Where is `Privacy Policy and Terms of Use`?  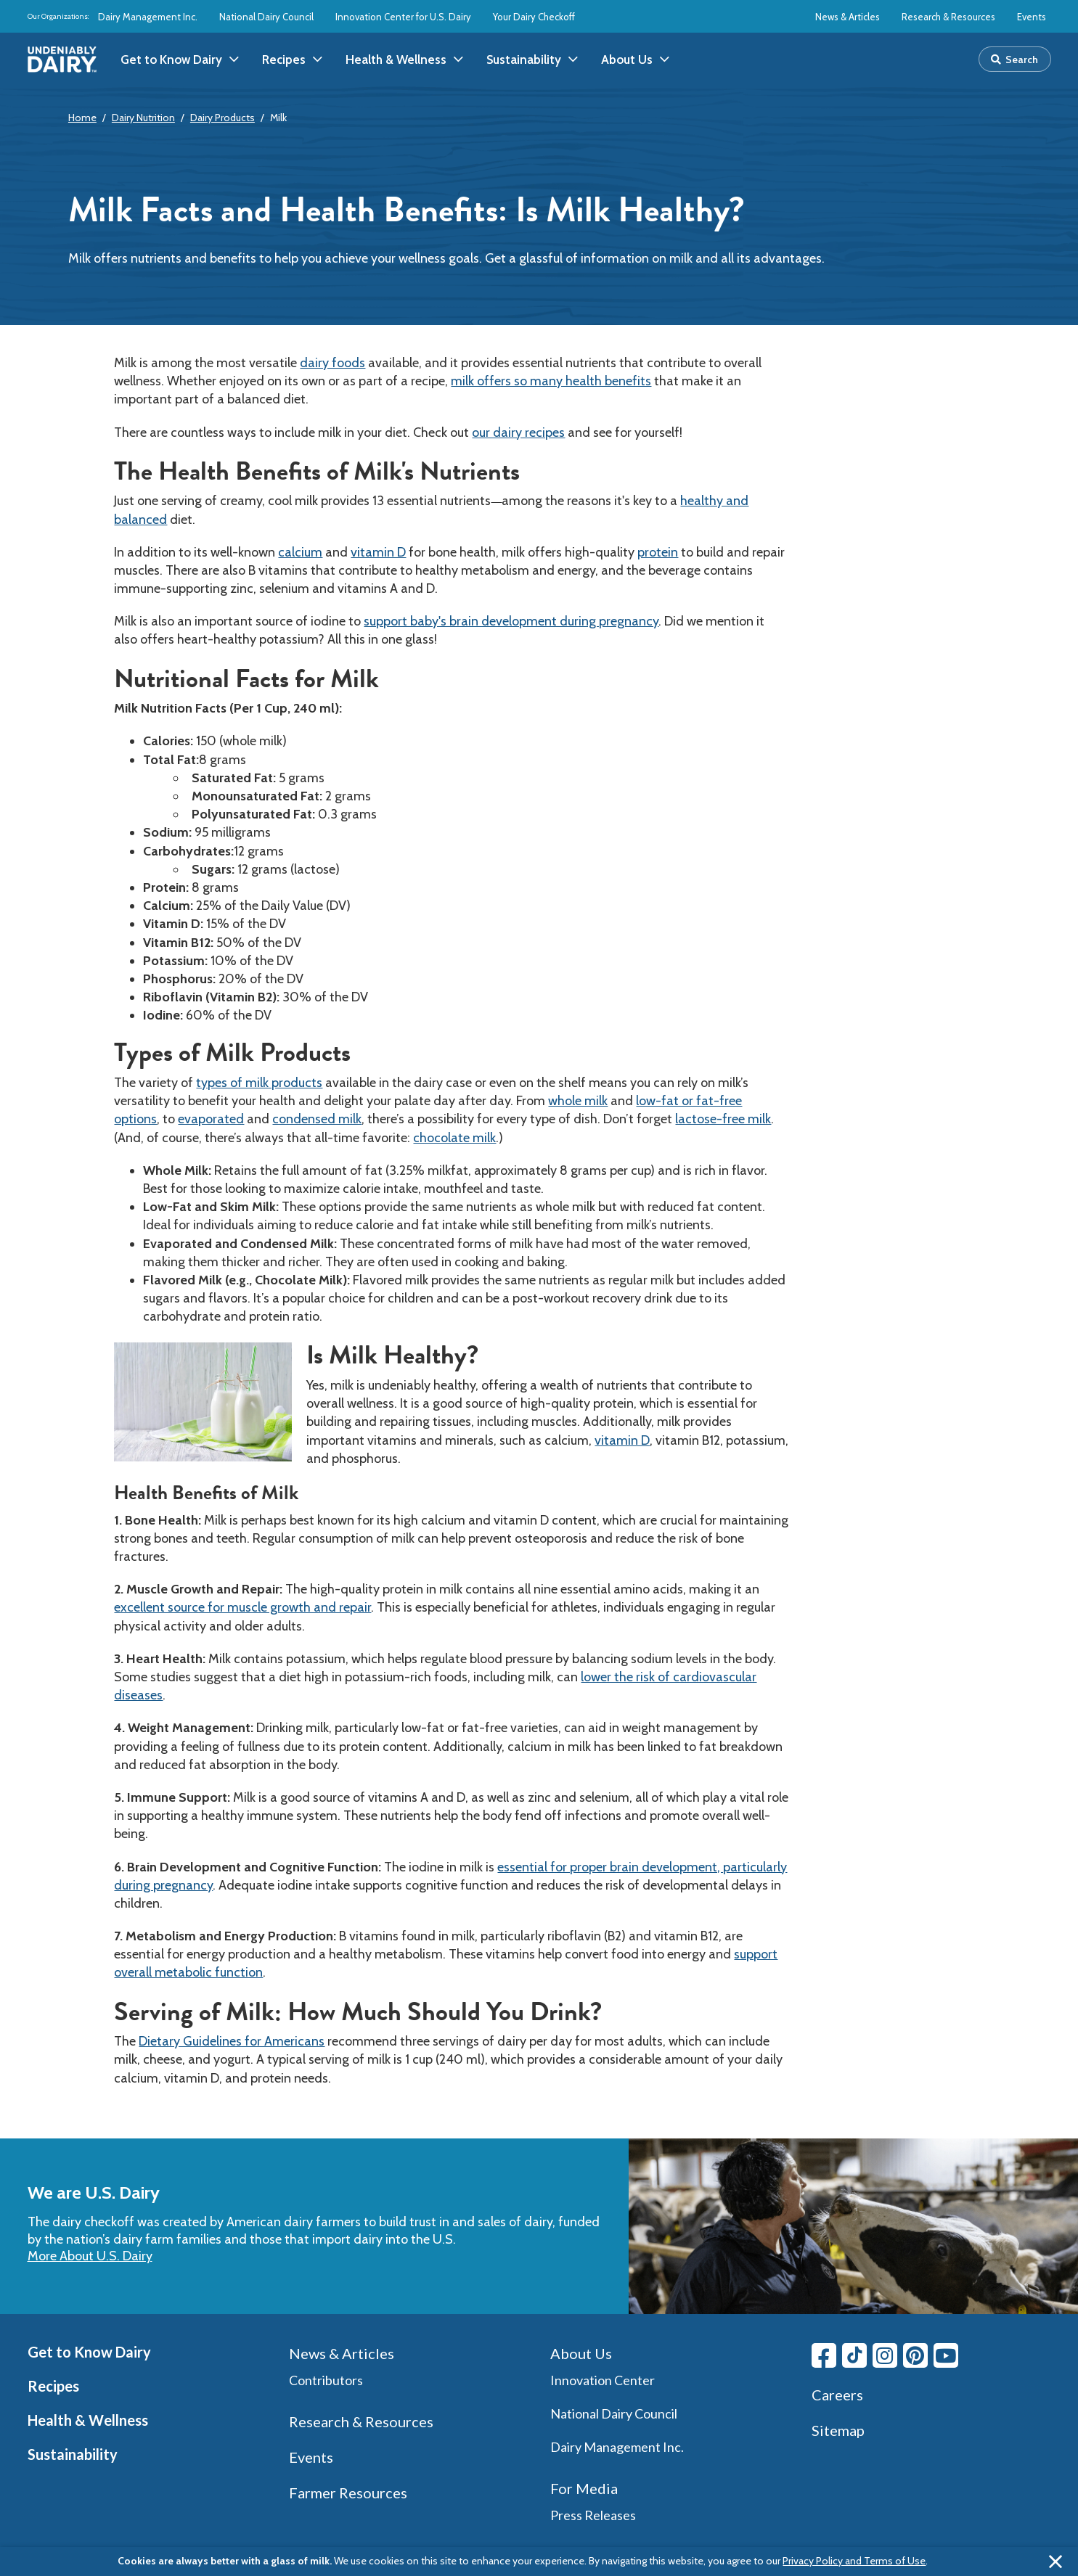
Privacy Policy and Terms of Use is located at coordinates (854, 2560).